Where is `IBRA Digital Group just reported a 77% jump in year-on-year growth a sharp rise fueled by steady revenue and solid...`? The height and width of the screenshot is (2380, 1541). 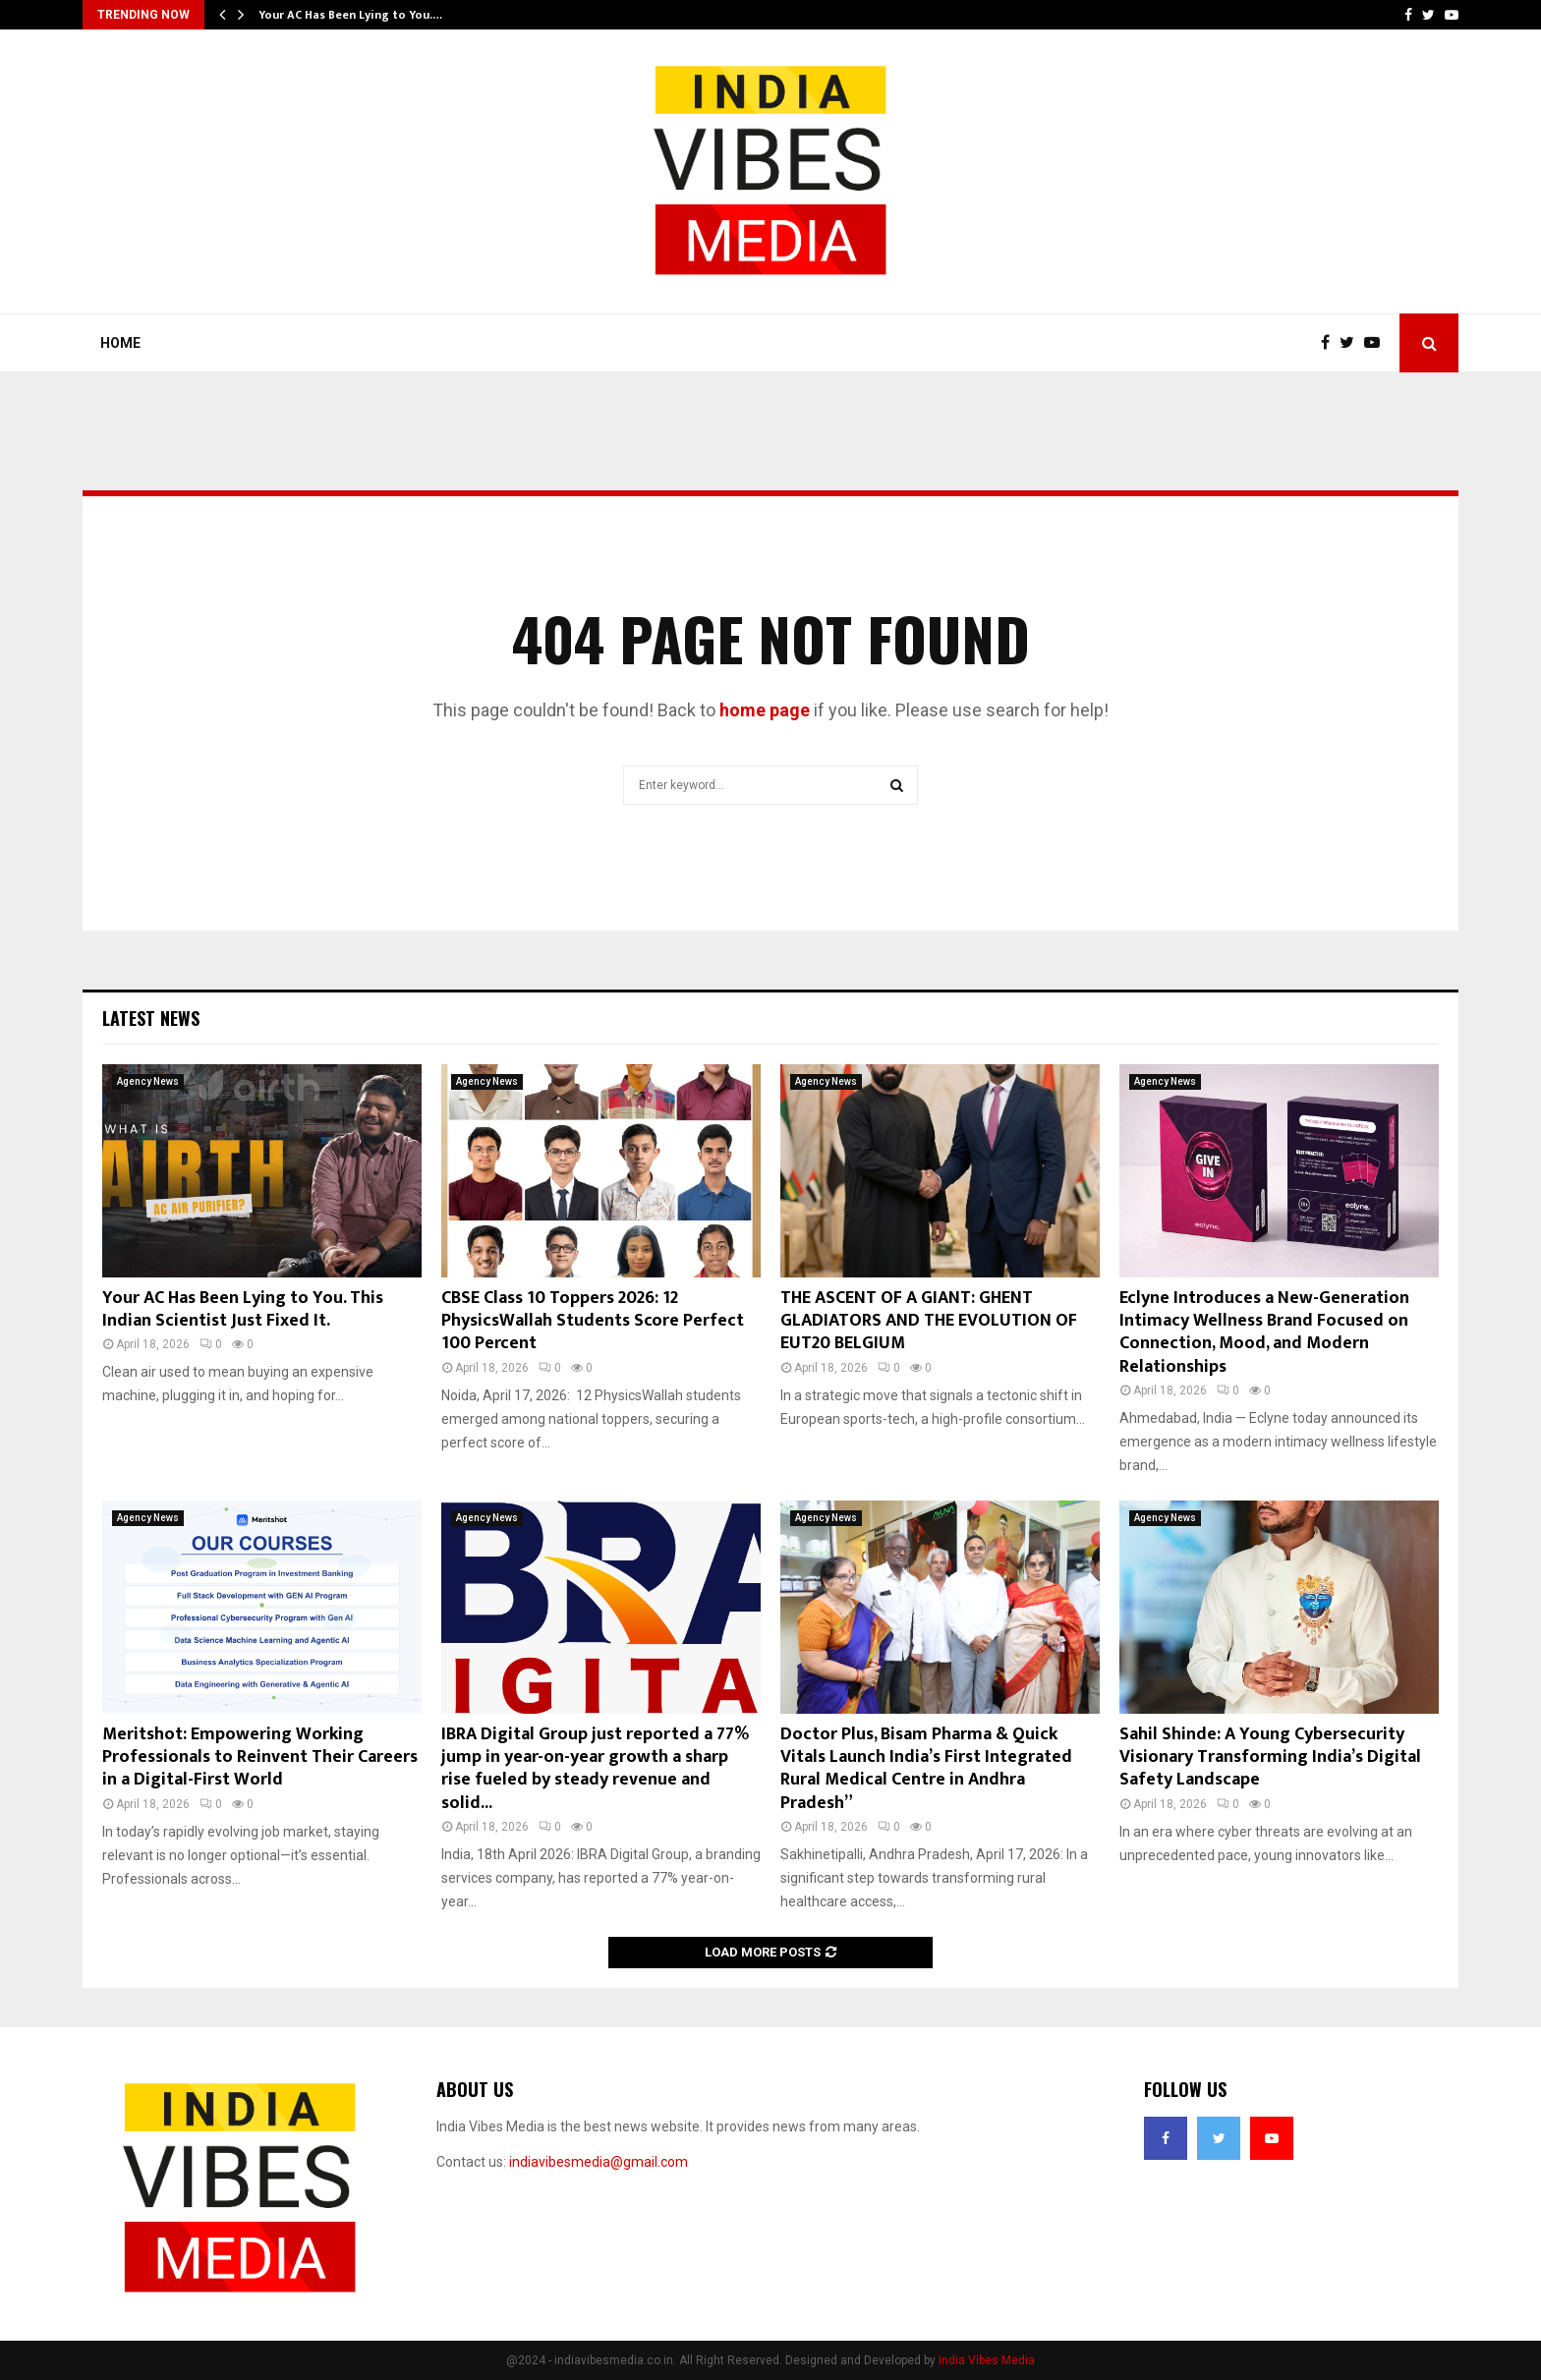
IBRA Digital Group just reported a 77% jump in year-on-year growth a sharp rise fueled by steady revenue and solid... is located at coordinates (595, 1769).